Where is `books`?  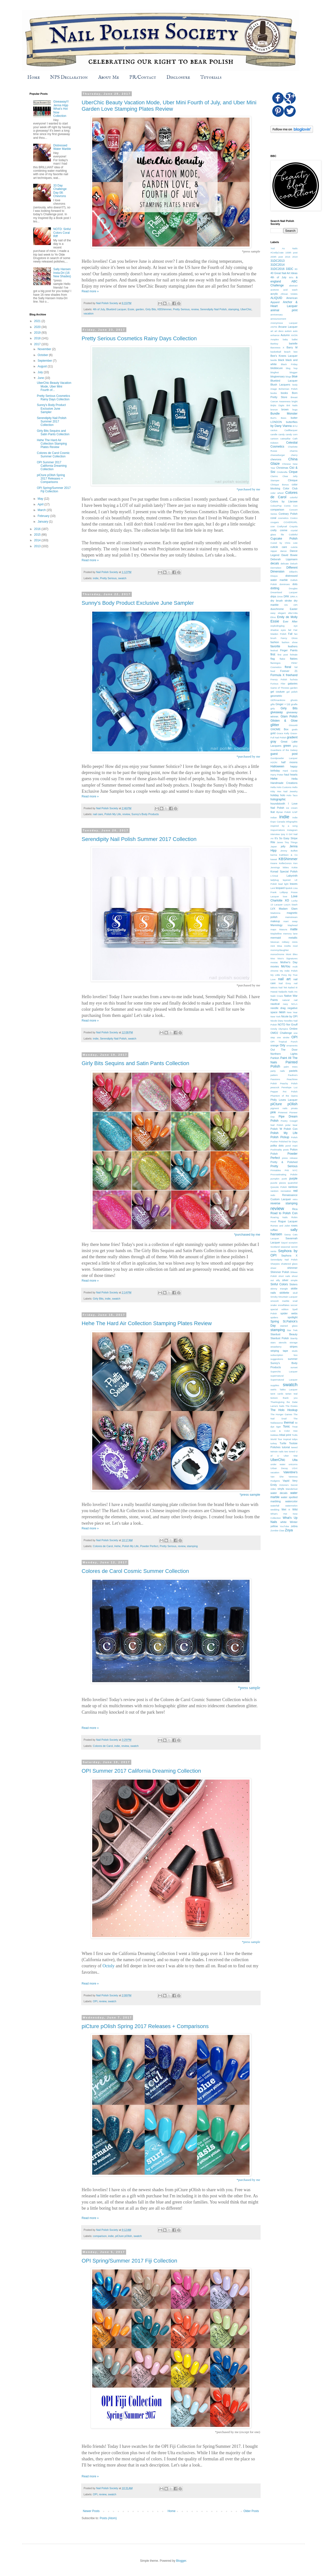 books is located at coordinates (284, 392).